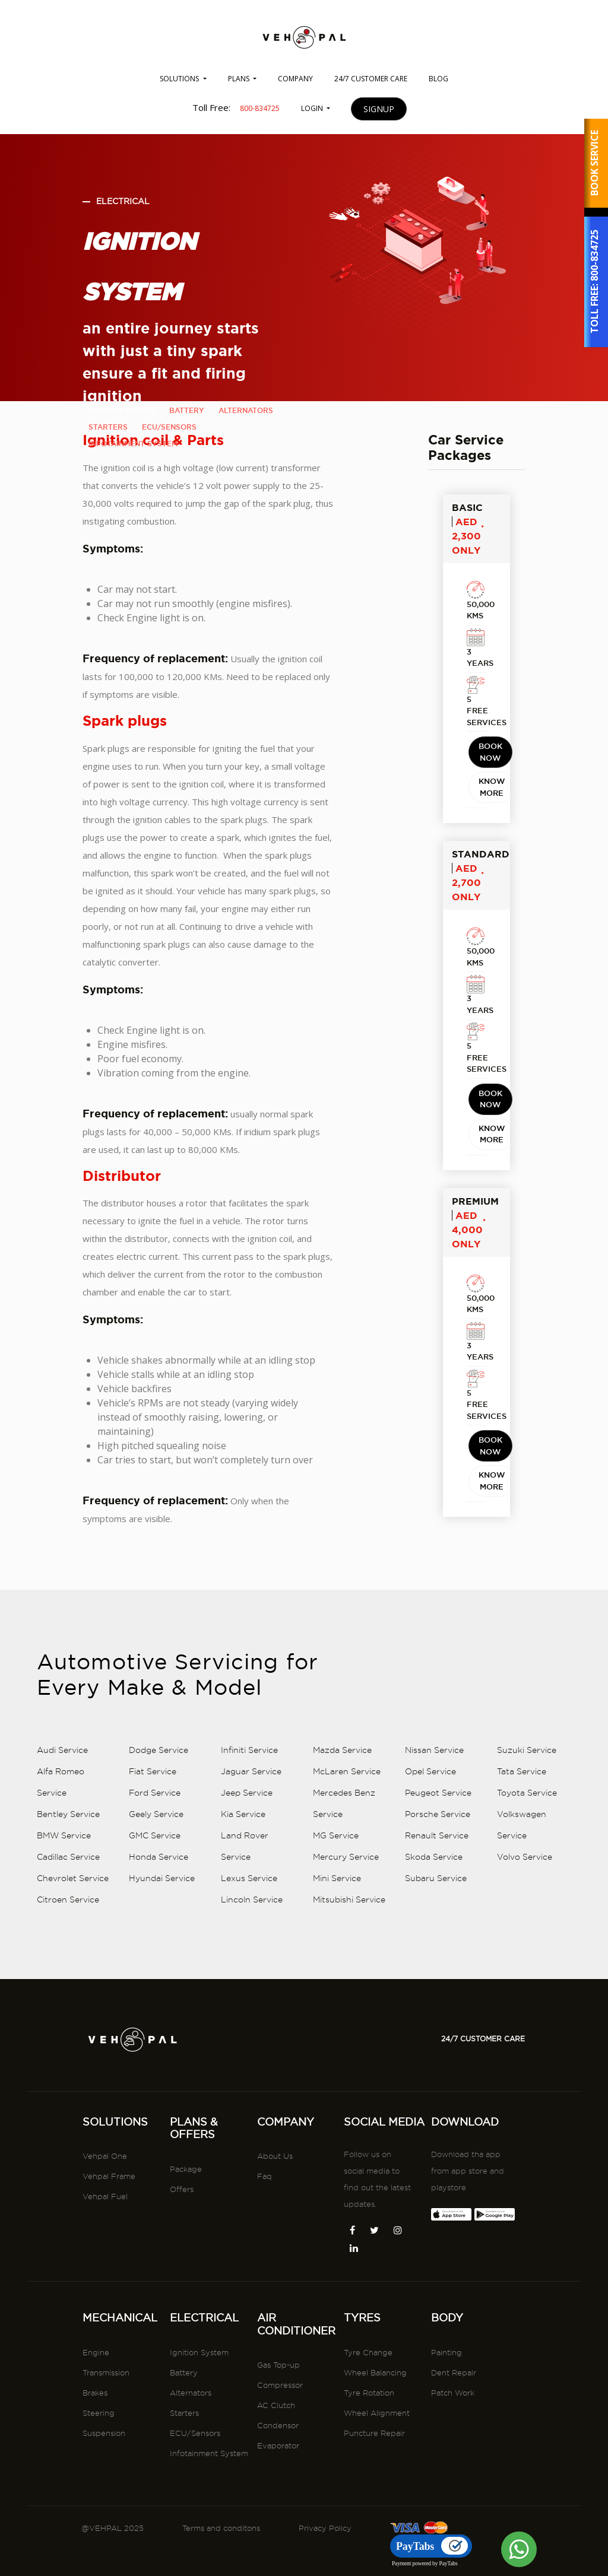  Describe the element at coordinates (437, 1916) in the screenshot. I see `Porsche Service` at that location.